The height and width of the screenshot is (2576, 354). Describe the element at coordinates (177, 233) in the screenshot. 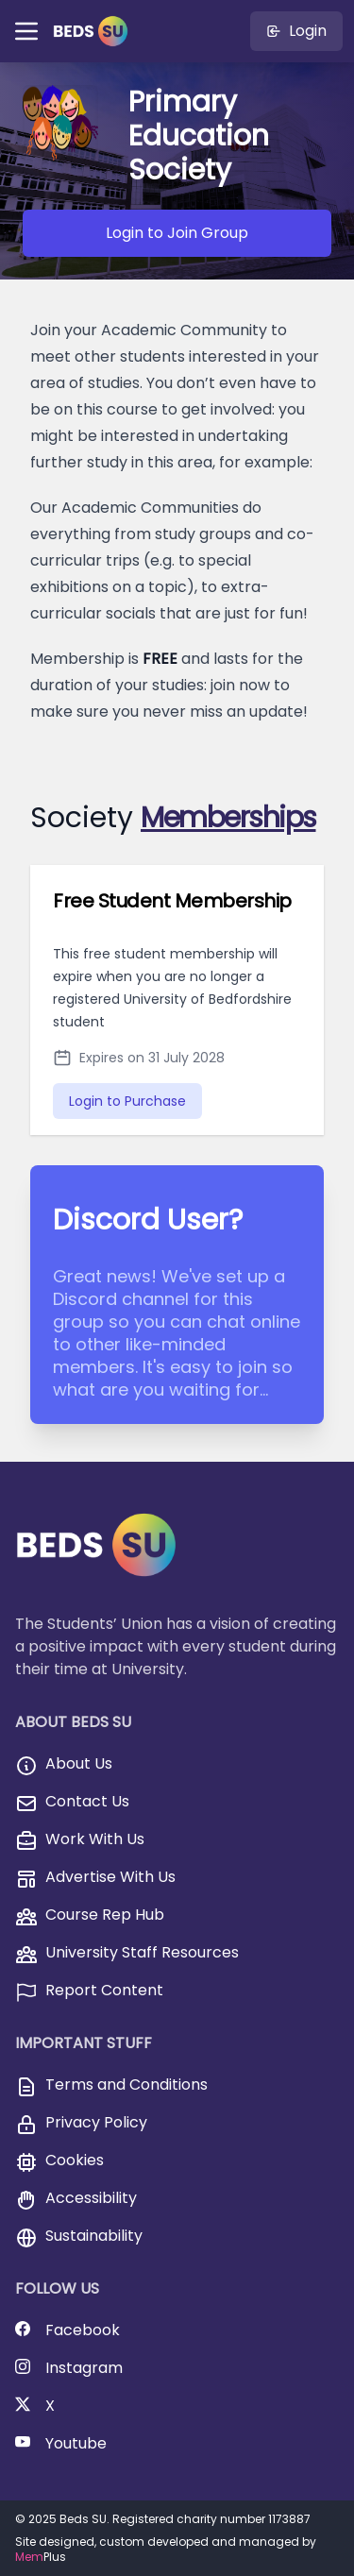

I see `Login to Join Group` at that location.